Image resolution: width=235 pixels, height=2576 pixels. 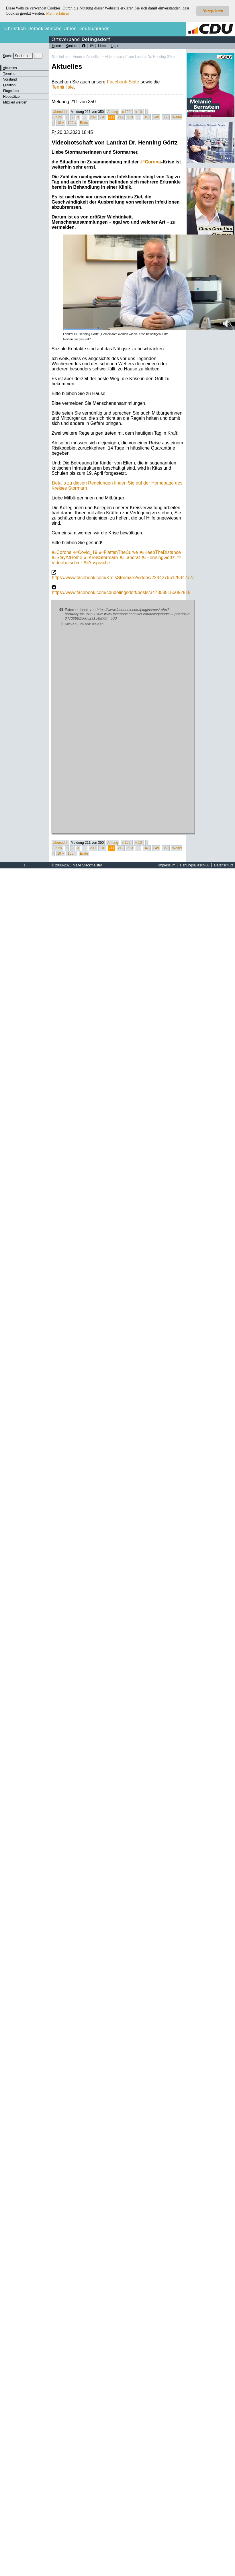 I want to click on https://www.facebook.com/cdudelingsdorf/posts/3473088156052915, so click(x=121, y=592).